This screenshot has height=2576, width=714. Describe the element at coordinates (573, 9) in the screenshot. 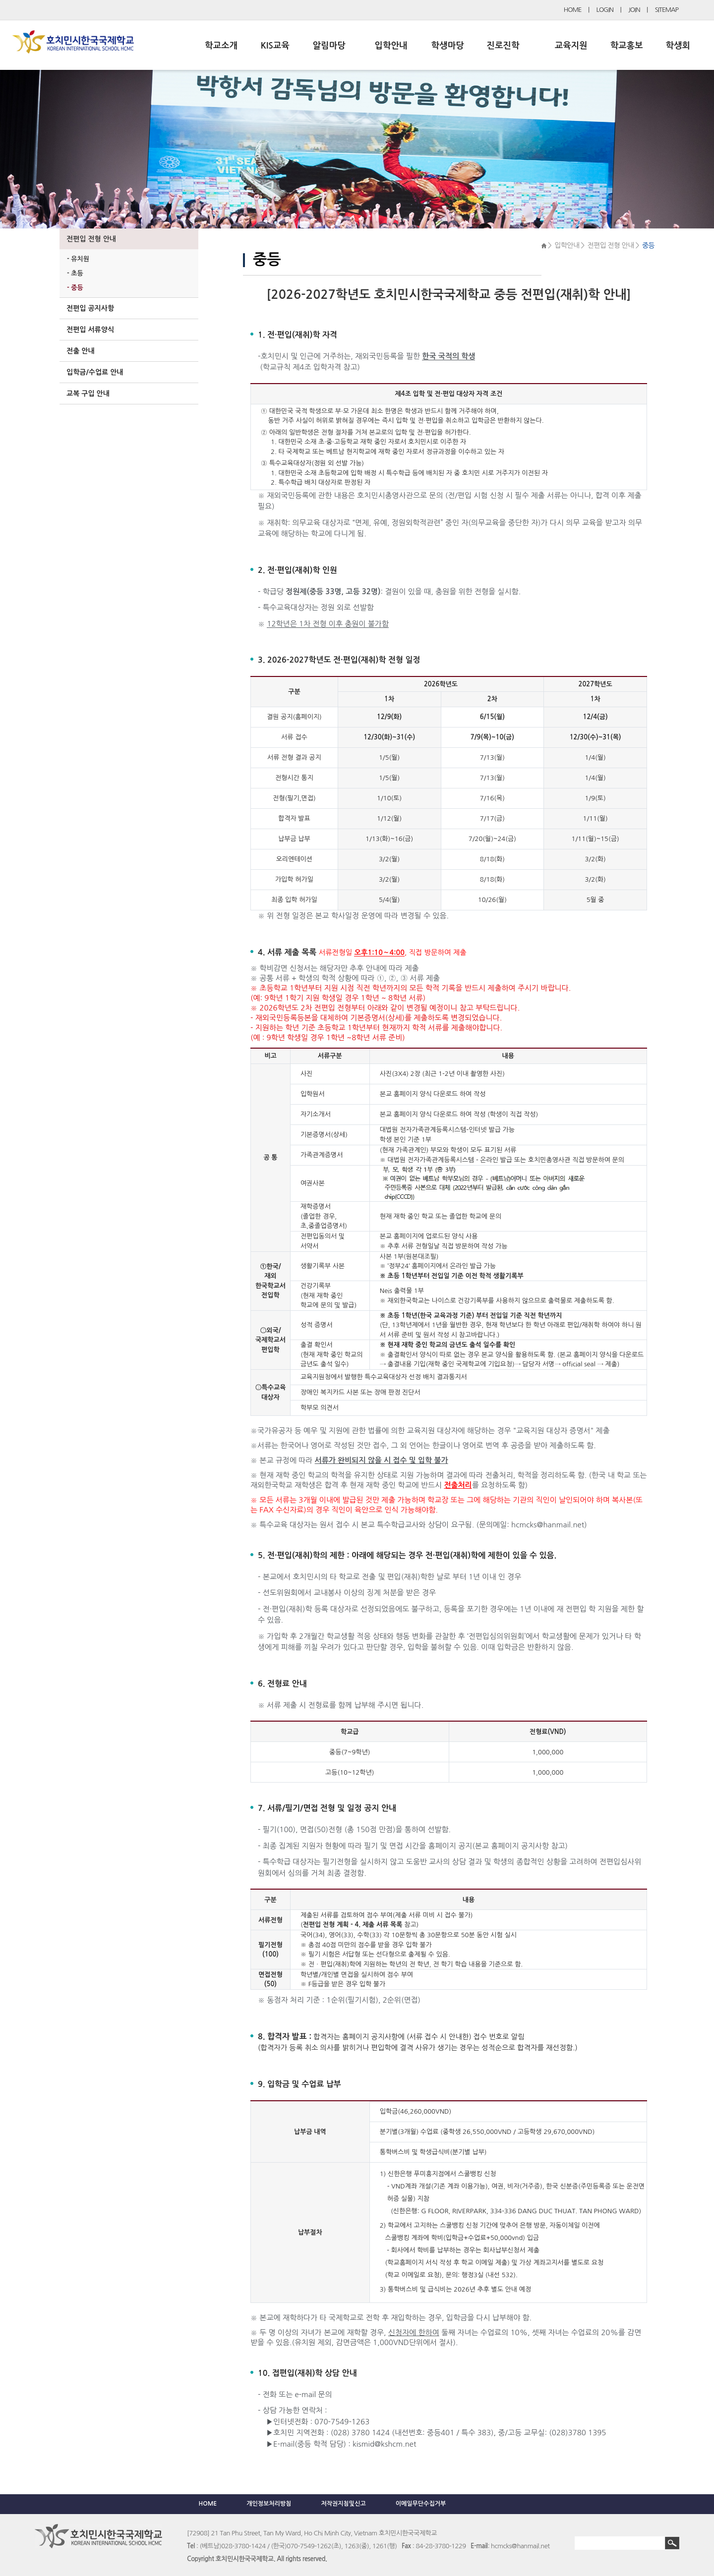

I see `HOME` at that location.